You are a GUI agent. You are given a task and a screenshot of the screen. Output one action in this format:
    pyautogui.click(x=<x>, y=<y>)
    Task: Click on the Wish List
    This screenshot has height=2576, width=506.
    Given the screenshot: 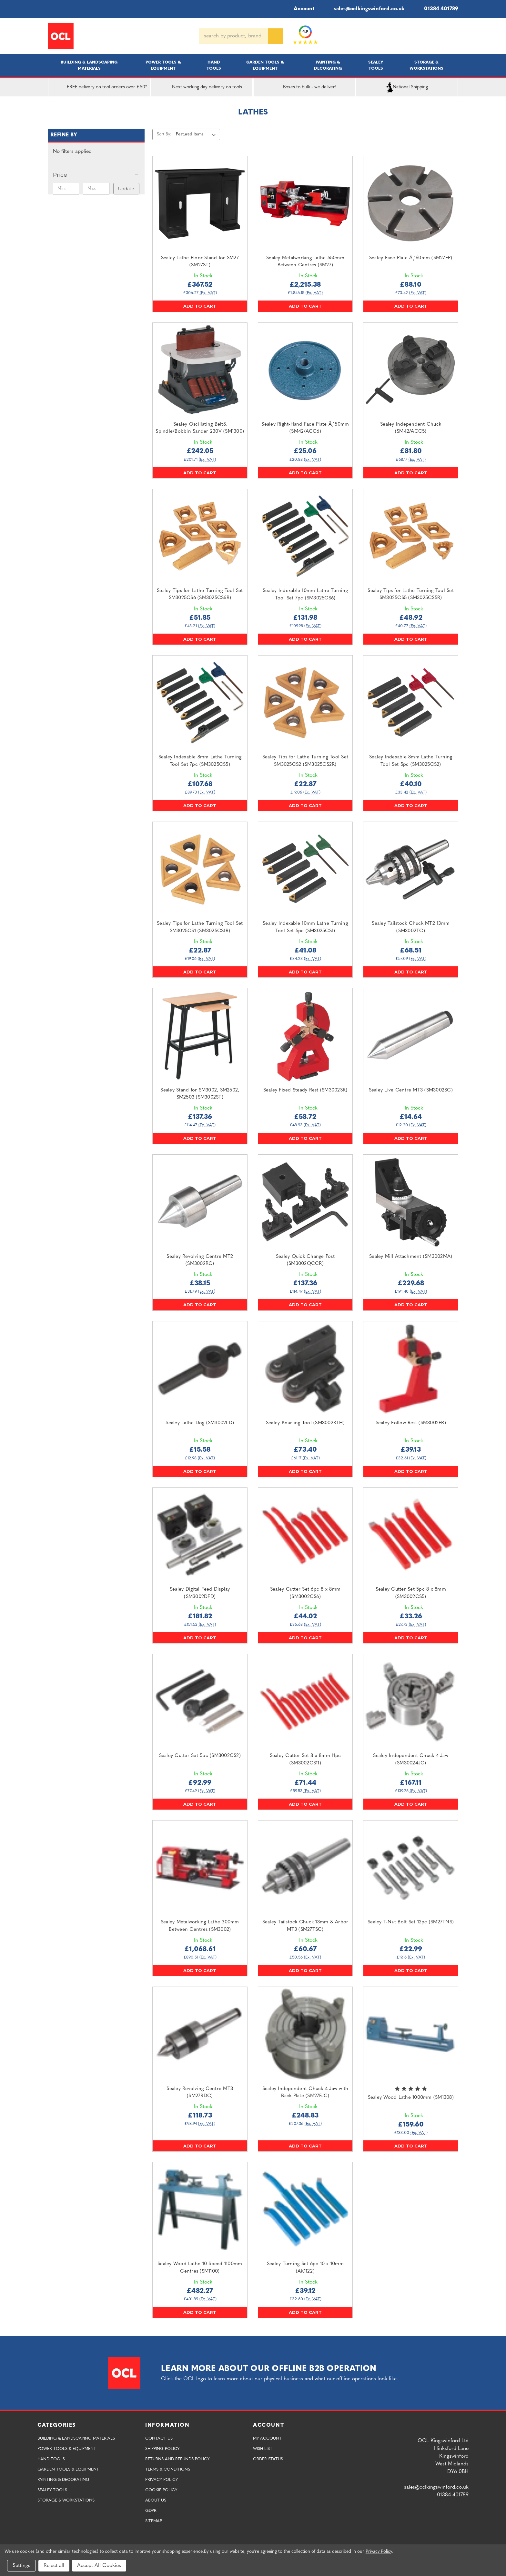 What is the action you would take?
    pyautogui.click(x=262, y=2449)
    